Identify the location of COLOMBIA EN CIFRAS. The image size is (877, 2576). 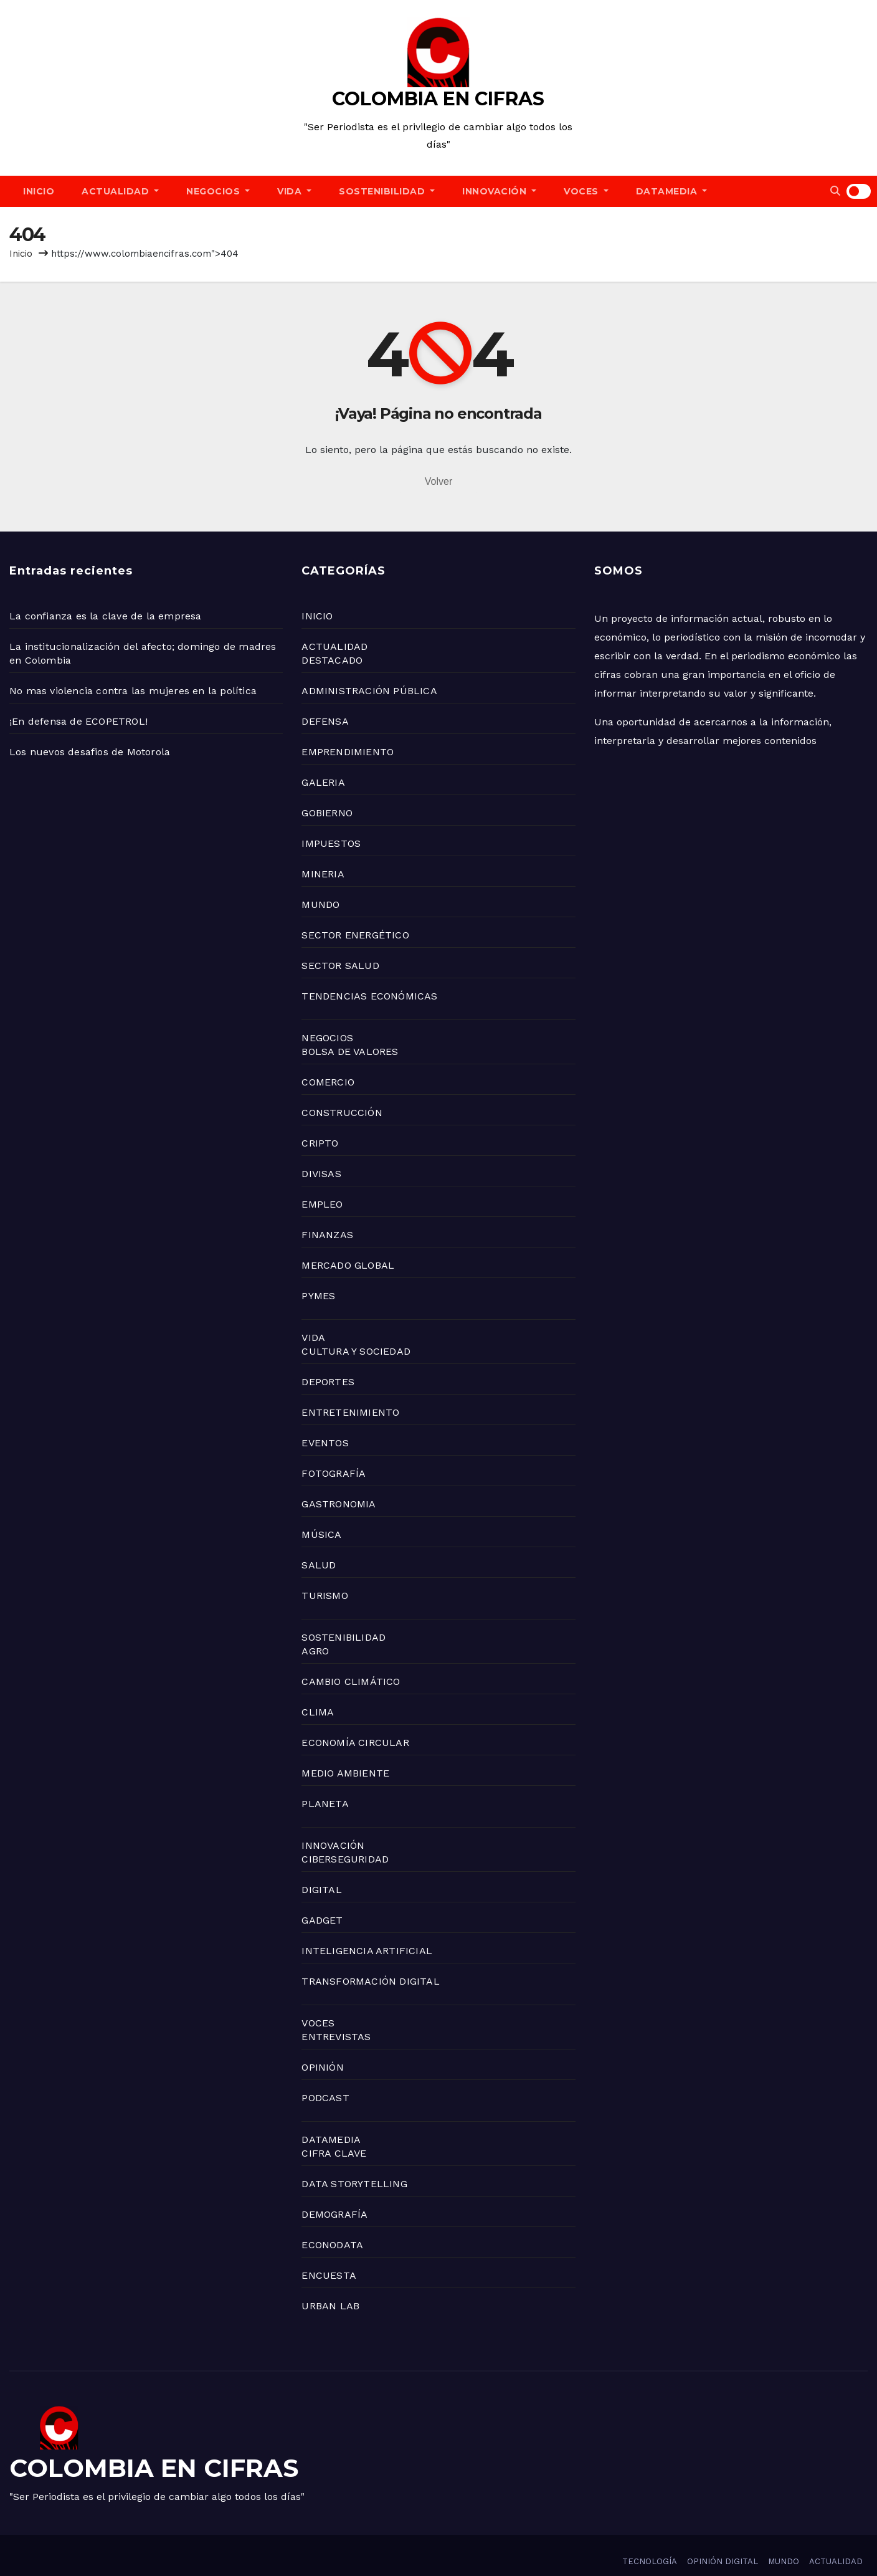
(438, 98).